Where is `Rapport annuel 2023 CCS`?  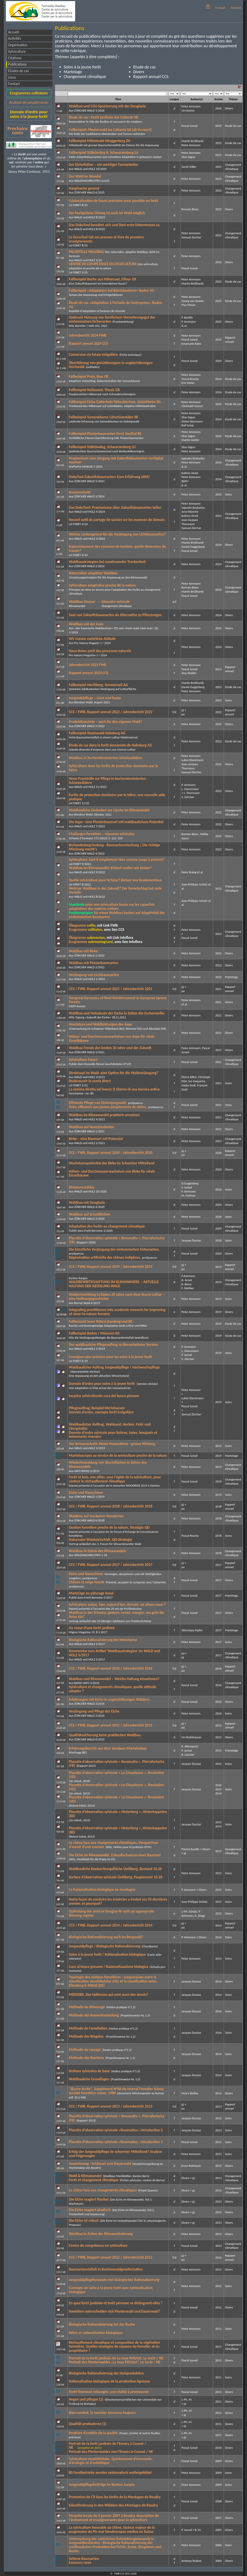
Rapport annuel 2023 CCS is located at coordinates (88, 673).